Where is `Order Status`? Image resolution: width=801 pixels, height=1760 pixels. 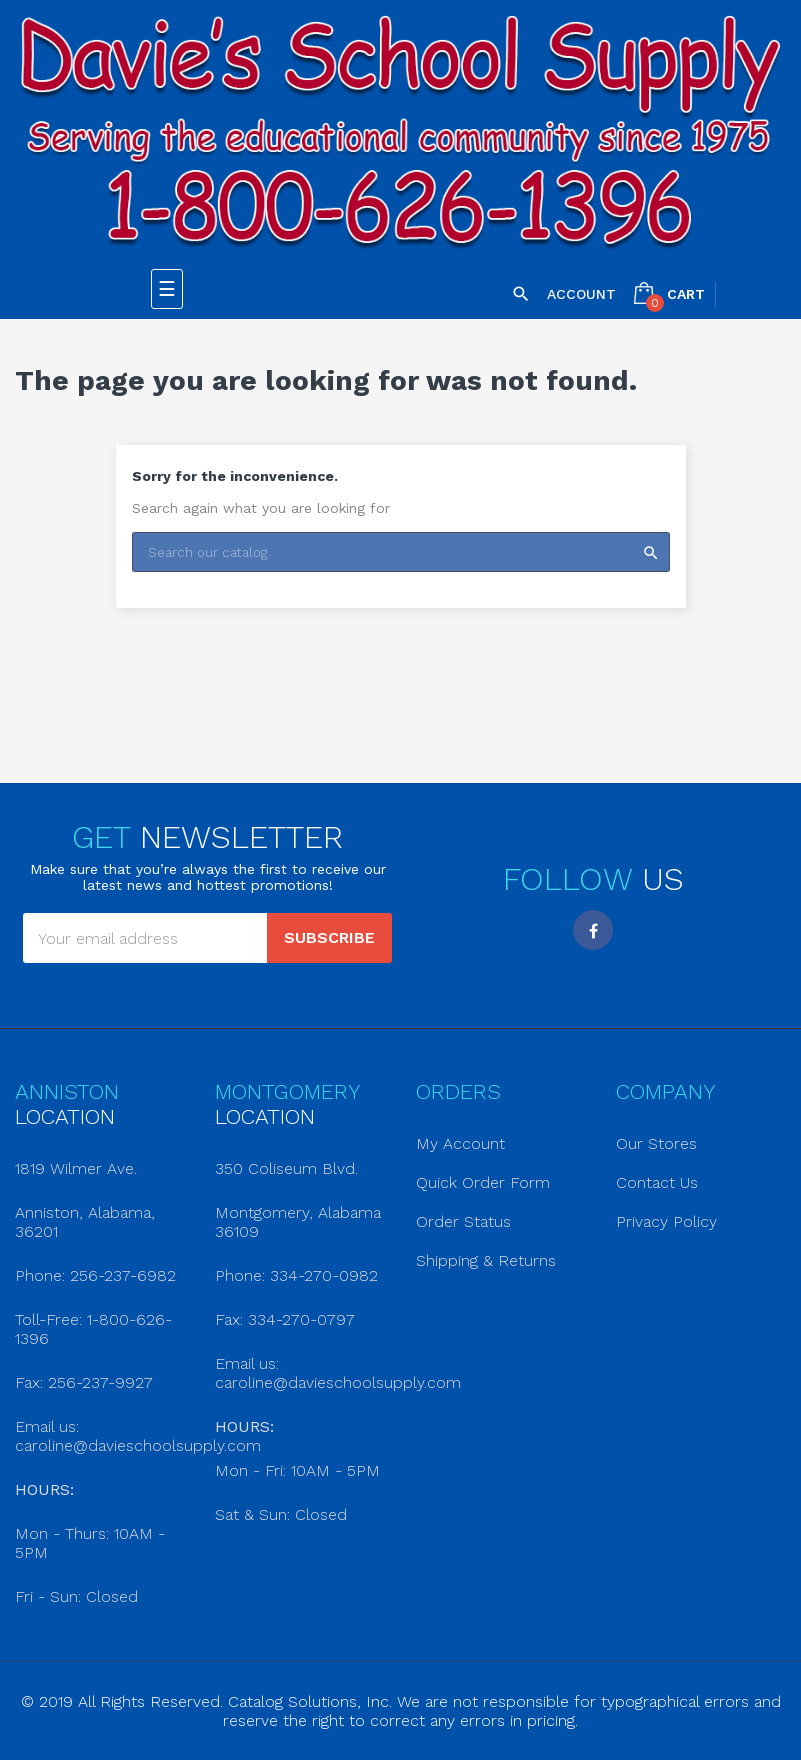 Order Status is located at coordinates (463, 1221).